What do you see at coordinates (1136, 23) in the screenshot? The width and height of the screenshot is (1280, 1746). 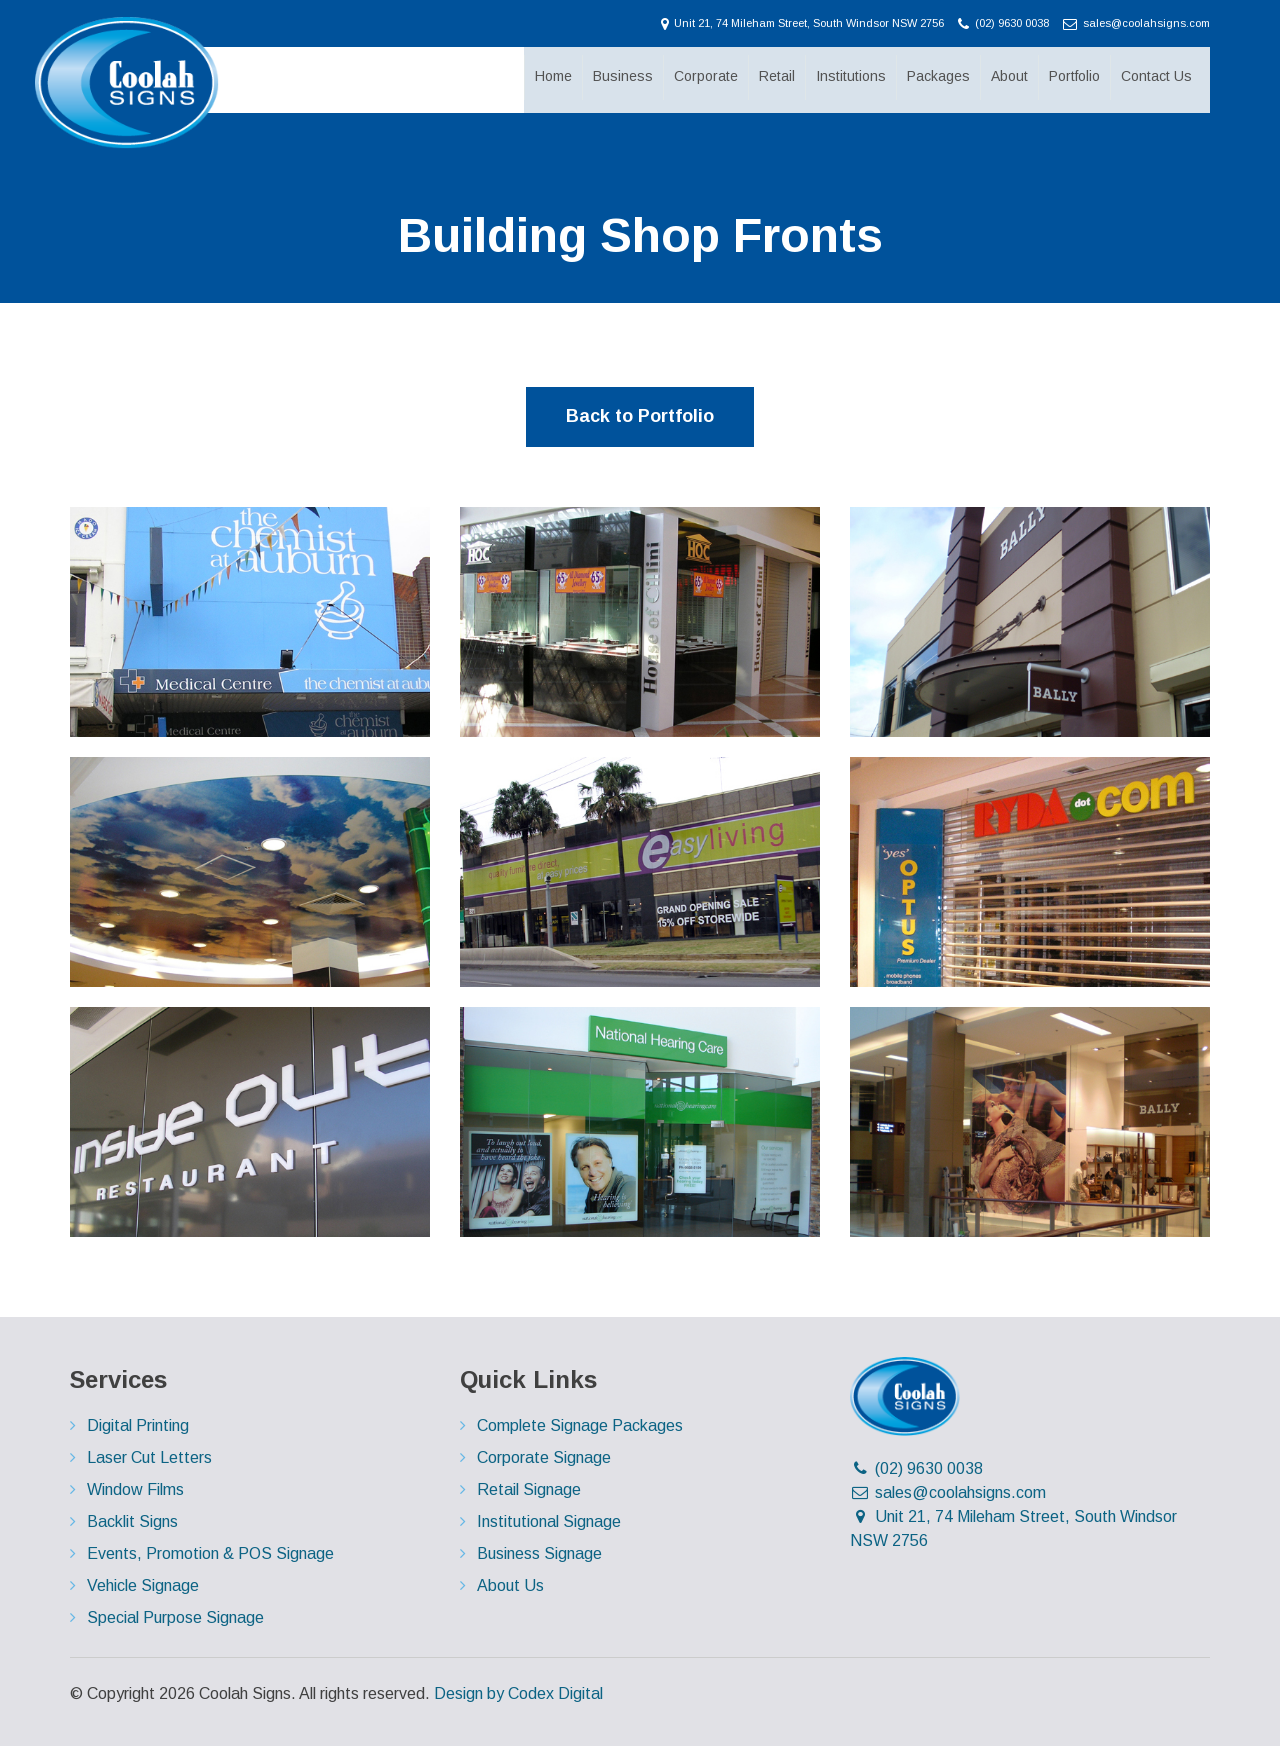 I see `sales@coolahsigns.com` at bounding box center [1136, 23].